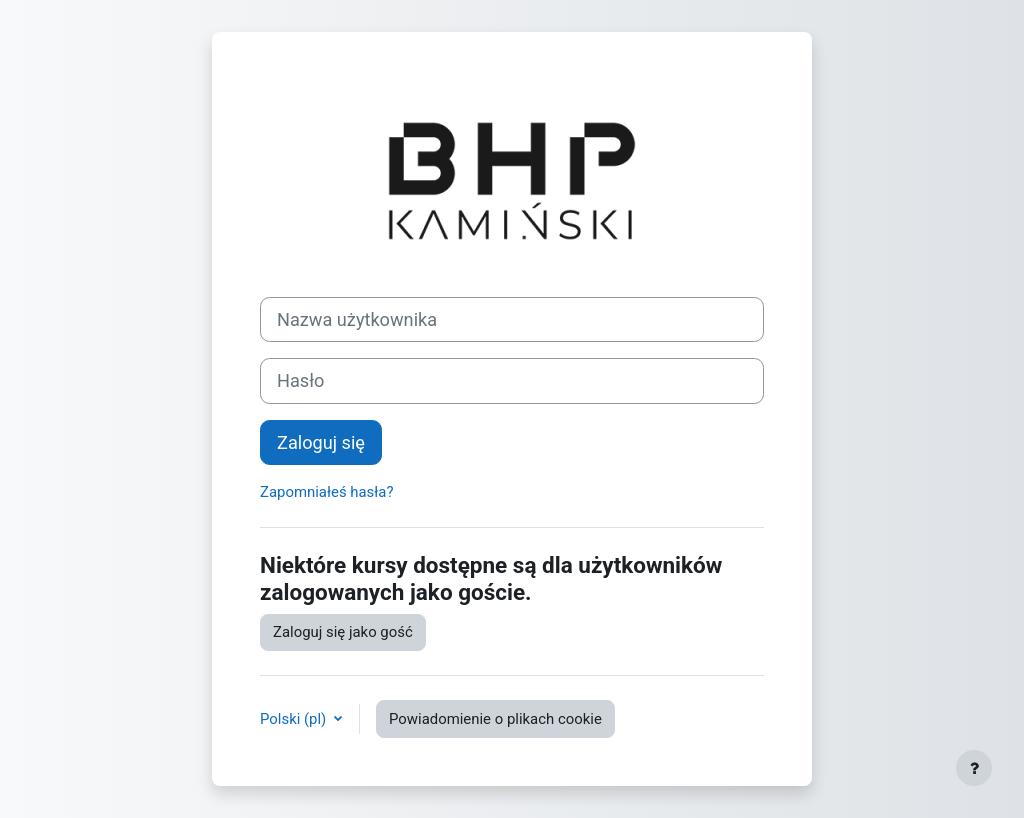 This screenshot has width=1024, height=818. What do you see at coordinates (495, 719) in the screenshot?
I see `Powiadomienie o plikach cookie` at bounding box center [495, 719].